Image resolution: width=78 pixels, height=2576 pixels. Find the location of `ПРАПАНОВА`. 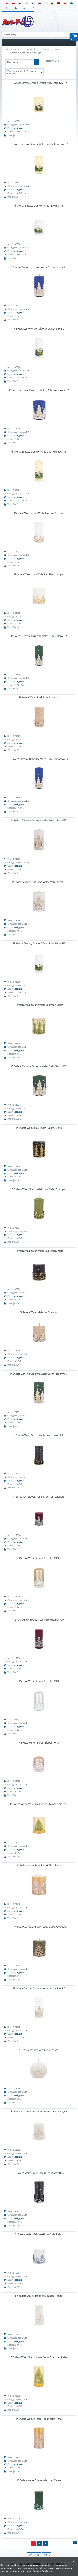

ПРАПАНОВА is located at coordinates (31, 49).